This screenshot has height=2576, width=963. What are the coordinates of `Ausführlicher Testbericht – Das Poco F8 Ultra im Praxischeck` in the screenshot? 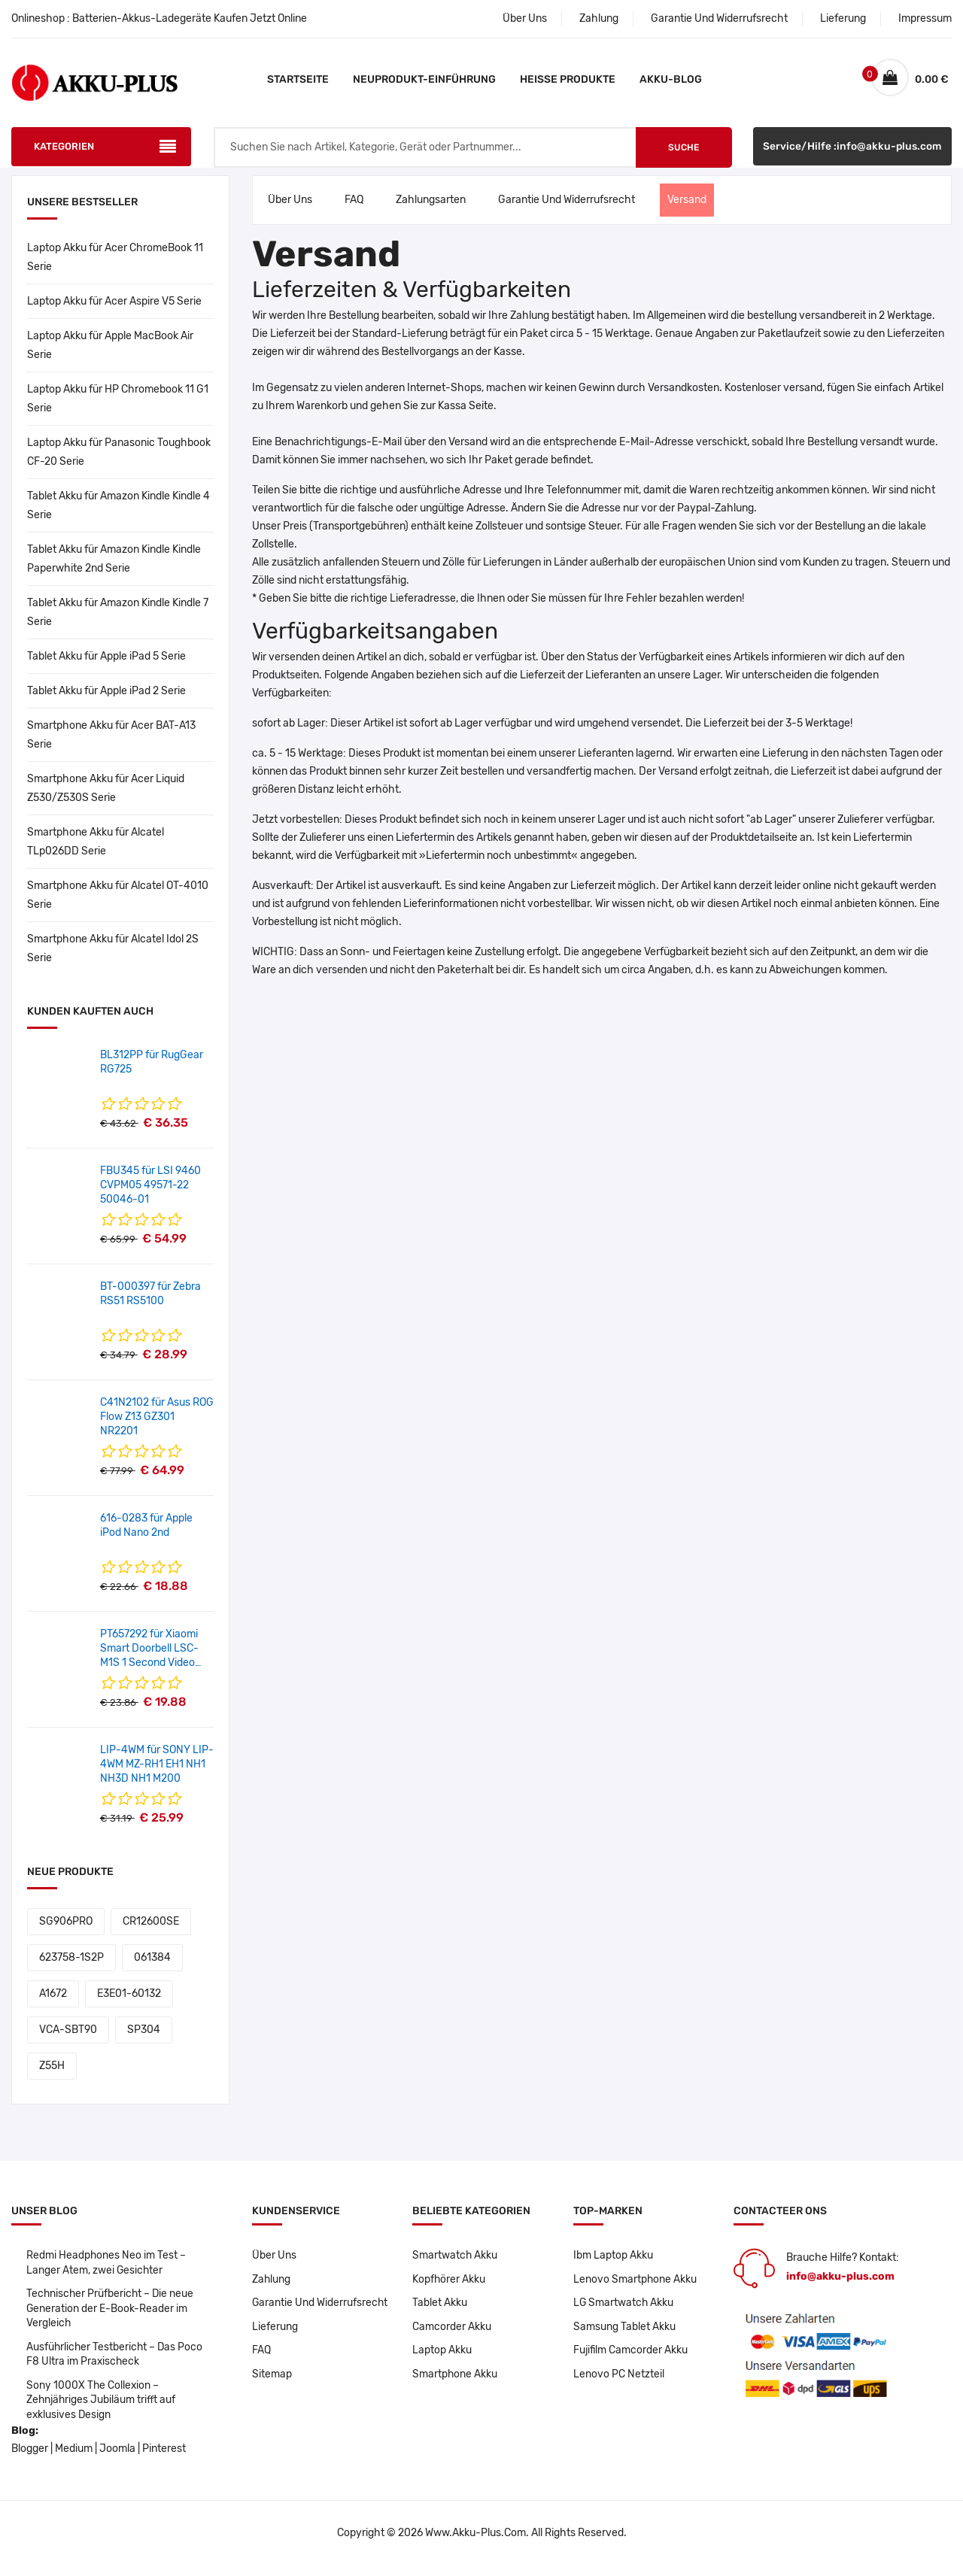 It's located at (115, 2363).